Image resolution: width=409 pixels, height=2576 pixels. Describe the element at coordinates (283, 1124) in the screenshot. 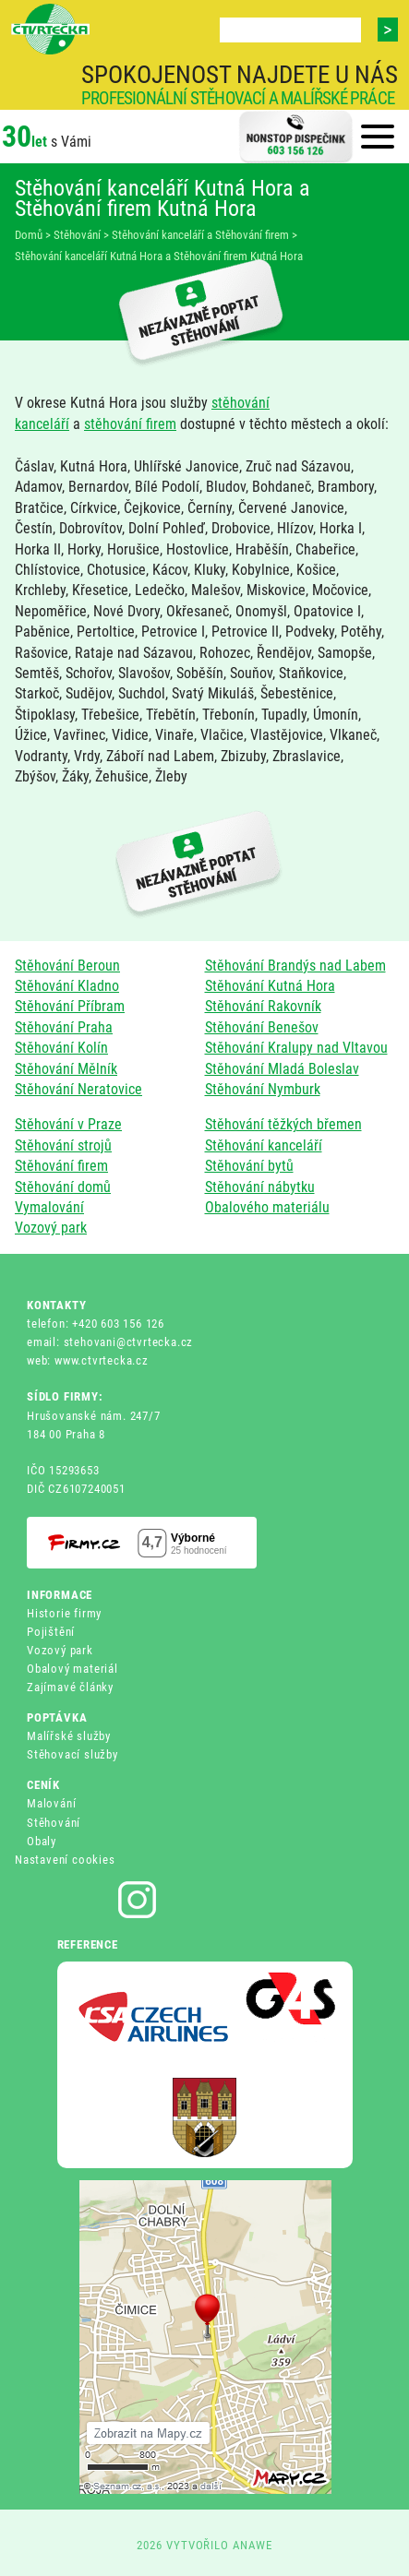

I see `Stěhování těžkých břemen` at that location.